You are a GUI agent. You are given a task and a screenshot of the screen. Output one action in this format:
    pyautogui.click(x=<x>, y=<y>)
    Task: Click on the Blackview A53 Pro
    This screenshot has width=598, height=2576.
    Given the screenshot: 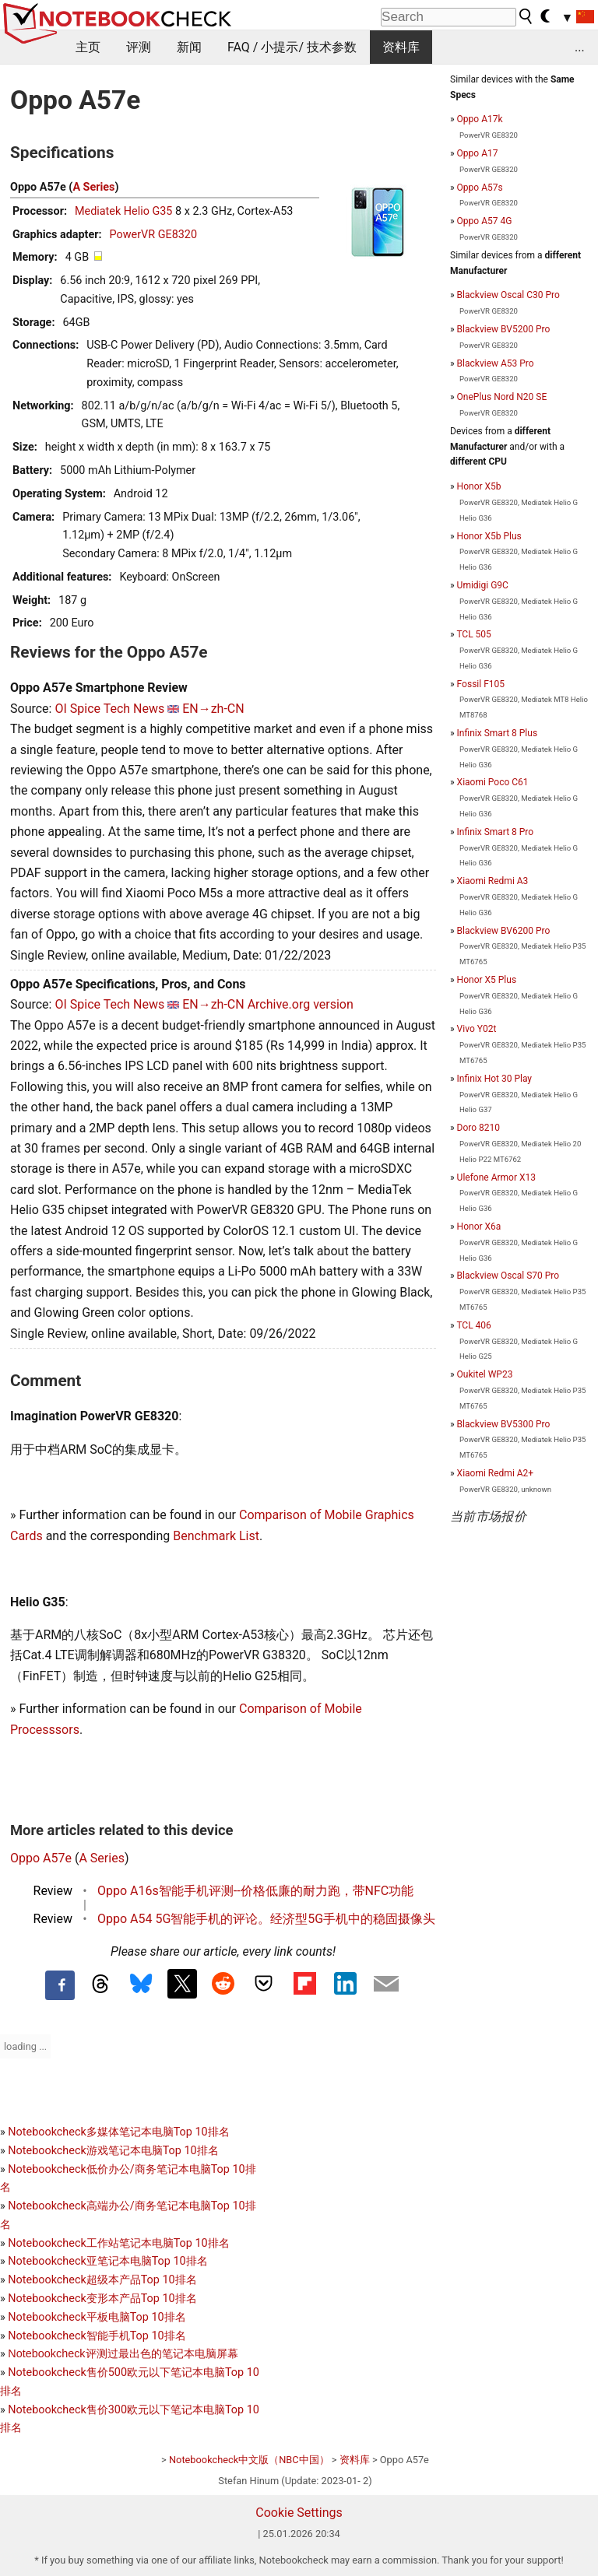 What is the action you would take?
    pyautogui.click(x=495, y=363)
    